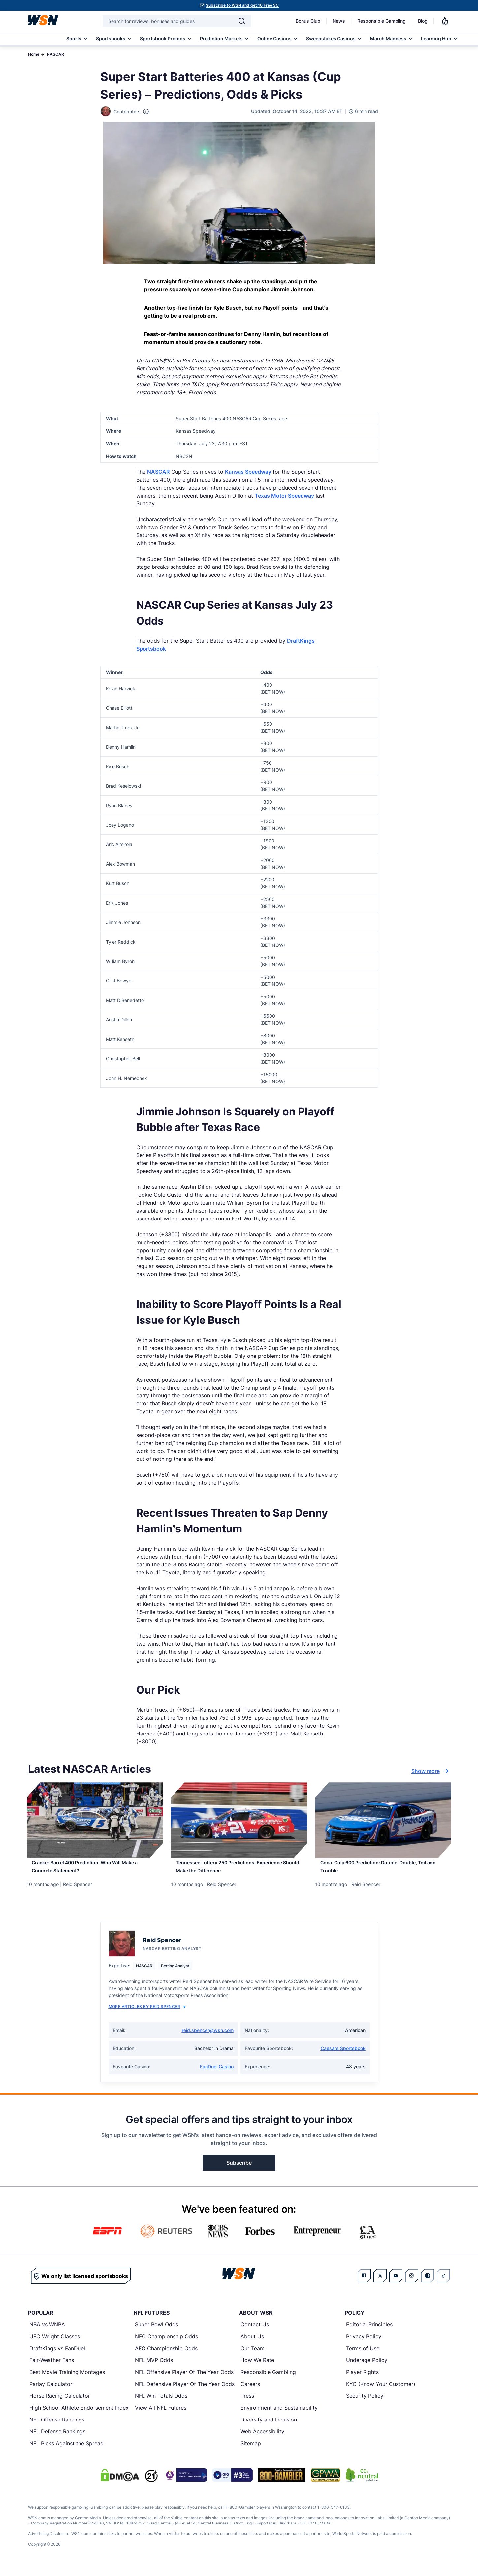  I want to click on Careers, so click(250, 2391).